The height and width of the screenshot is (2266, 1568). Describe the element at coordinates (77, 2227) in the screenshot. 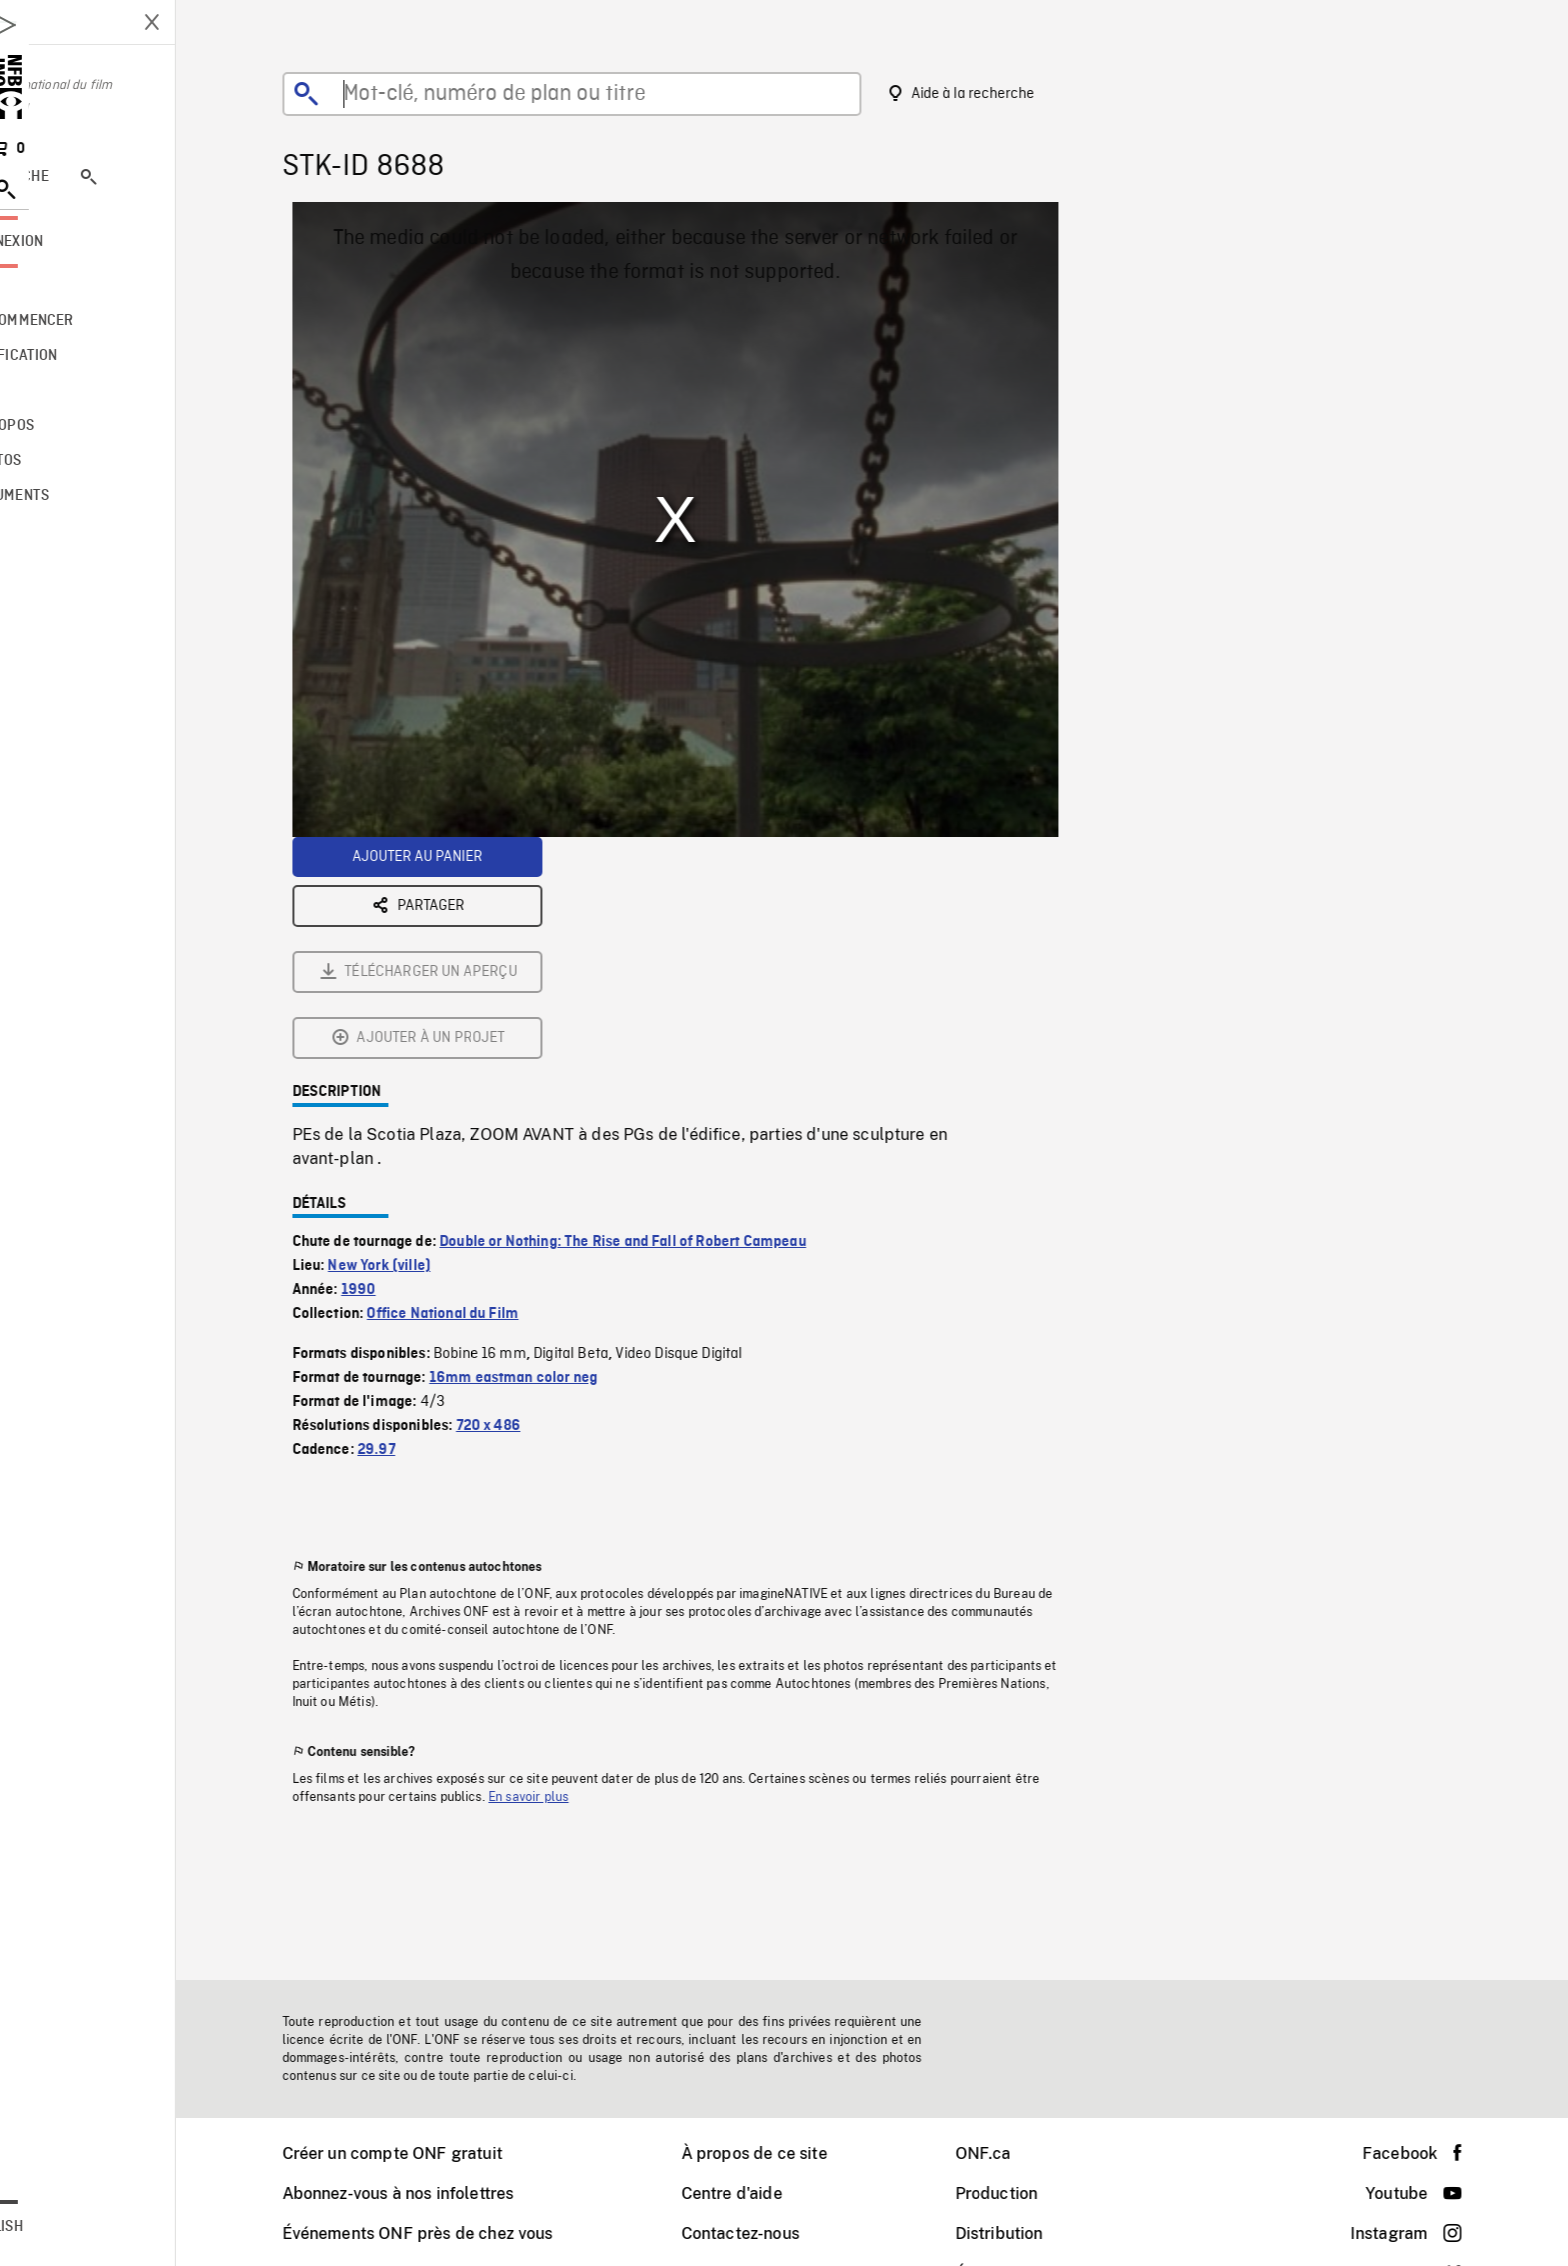

I see `English` at that location.